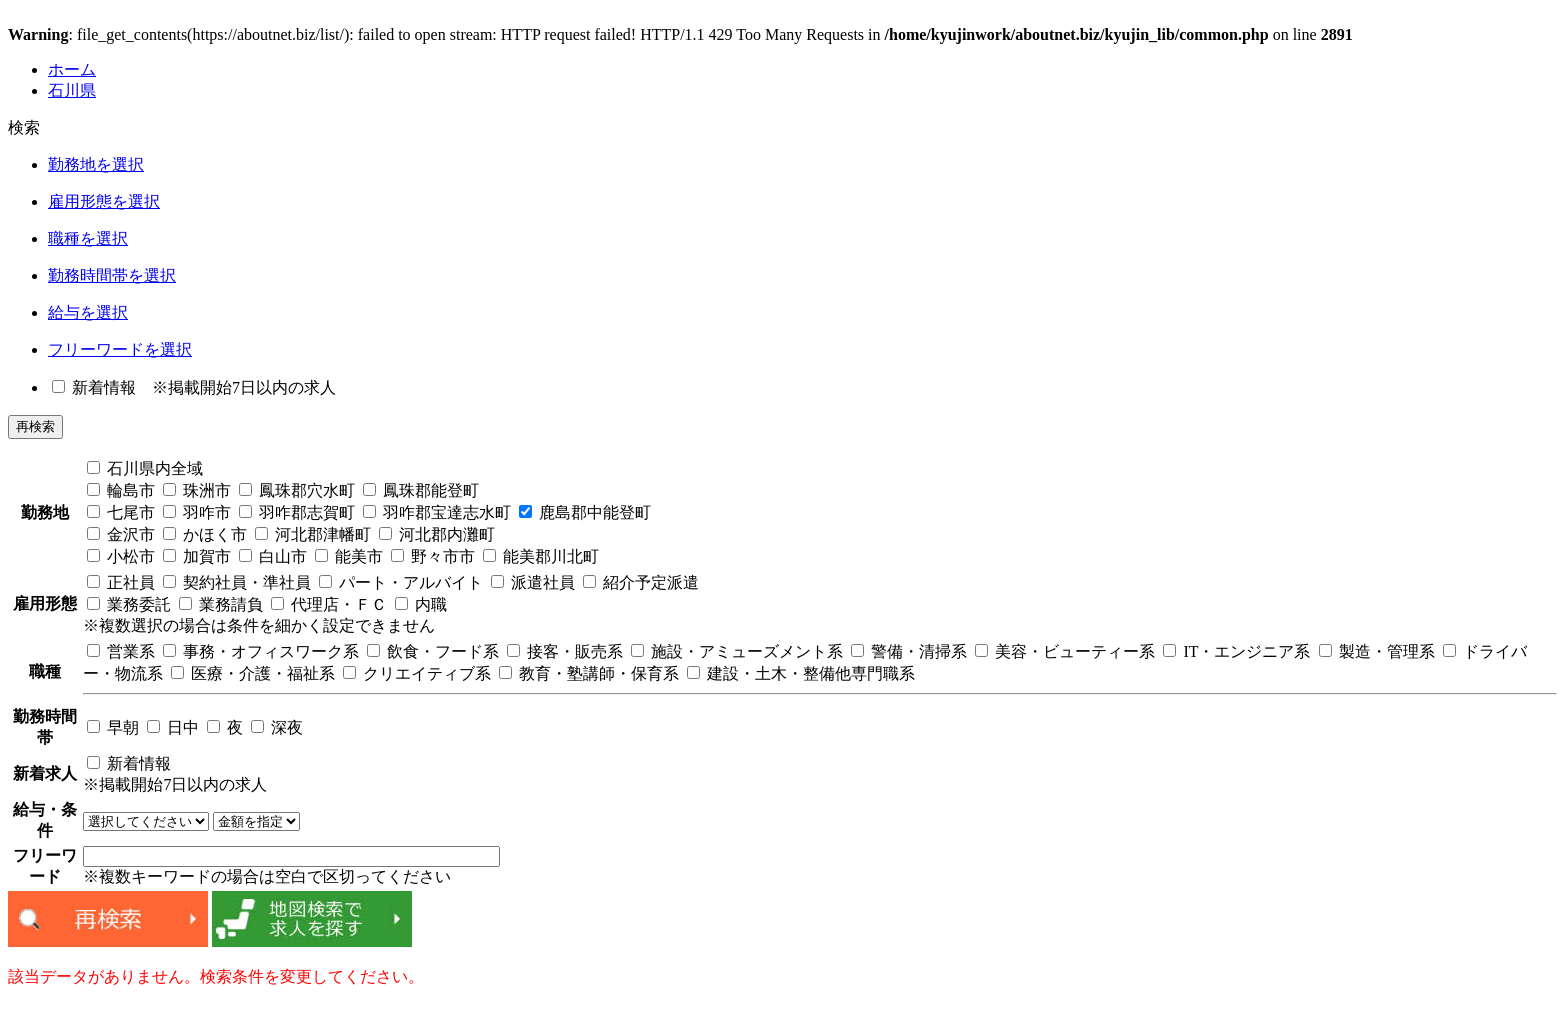 The image size is (1568, 1030). Describe the element at coordinates (585, 512) in the screenshot. I see `鹿島郡中能登町` at that location.